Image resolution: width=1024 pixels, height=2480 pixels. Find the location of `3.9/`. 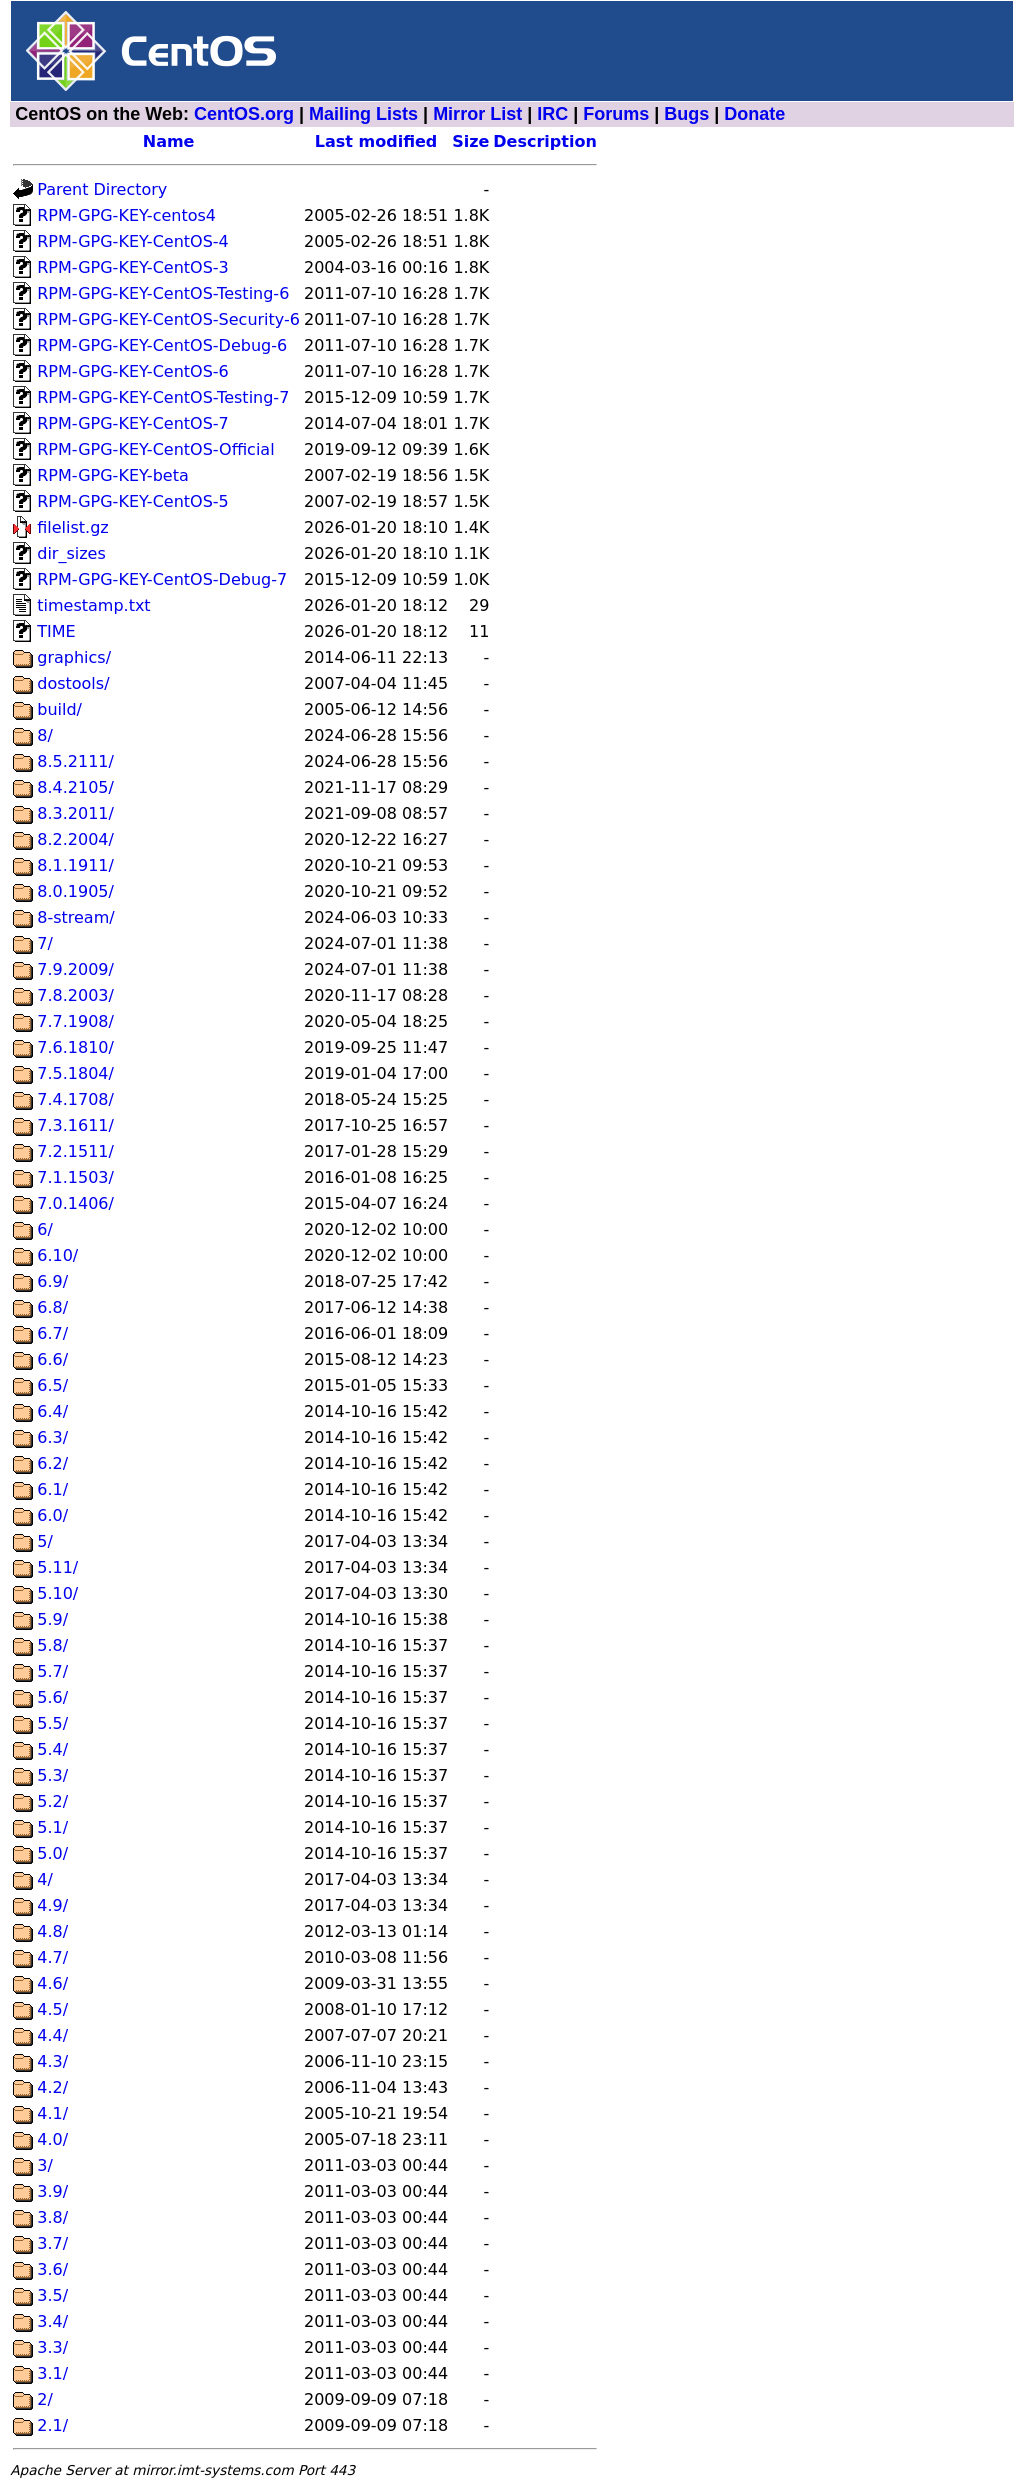

3.9/ is located at coordinates (52, 2191).